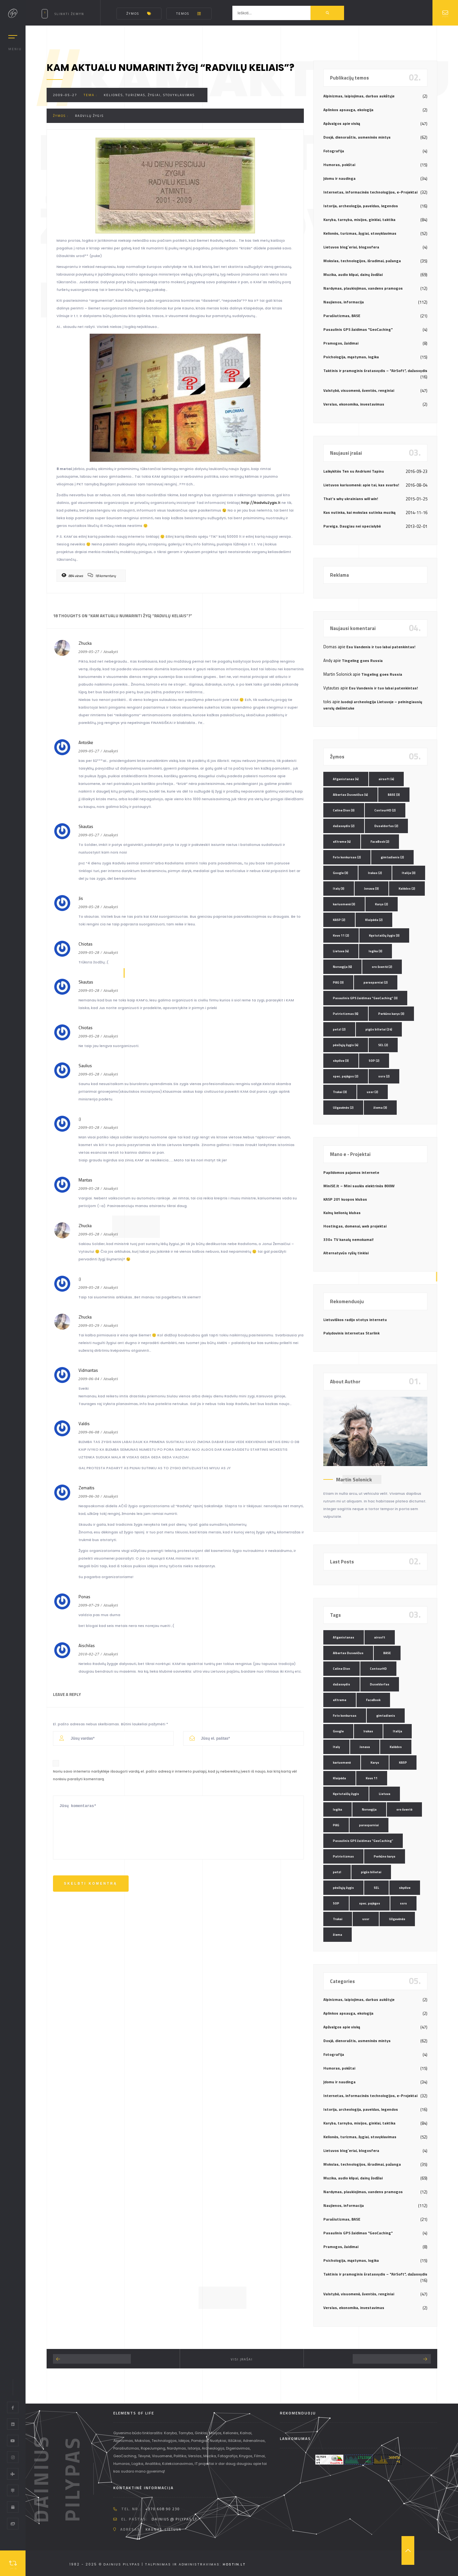 This screenshot has height=2576, width=458. I want to click on Psichologija, mąstymas, logika, so click(351, 357).